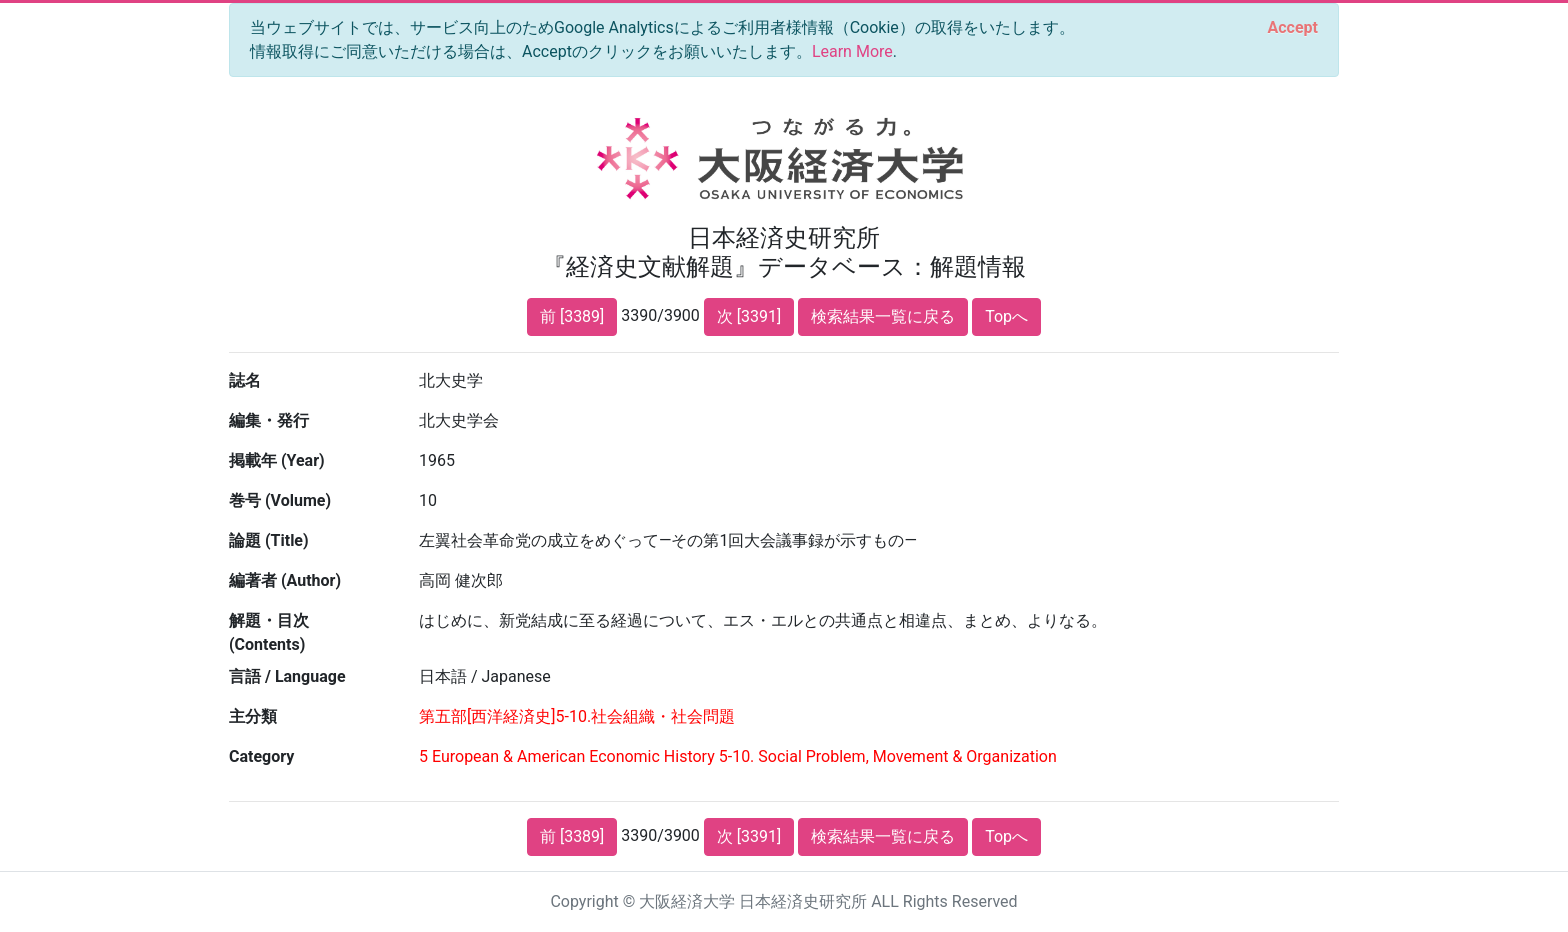  What do you see at coordinates (245, 380) in the screenshot?
I see `誌名` at bounding box center [245, 380].